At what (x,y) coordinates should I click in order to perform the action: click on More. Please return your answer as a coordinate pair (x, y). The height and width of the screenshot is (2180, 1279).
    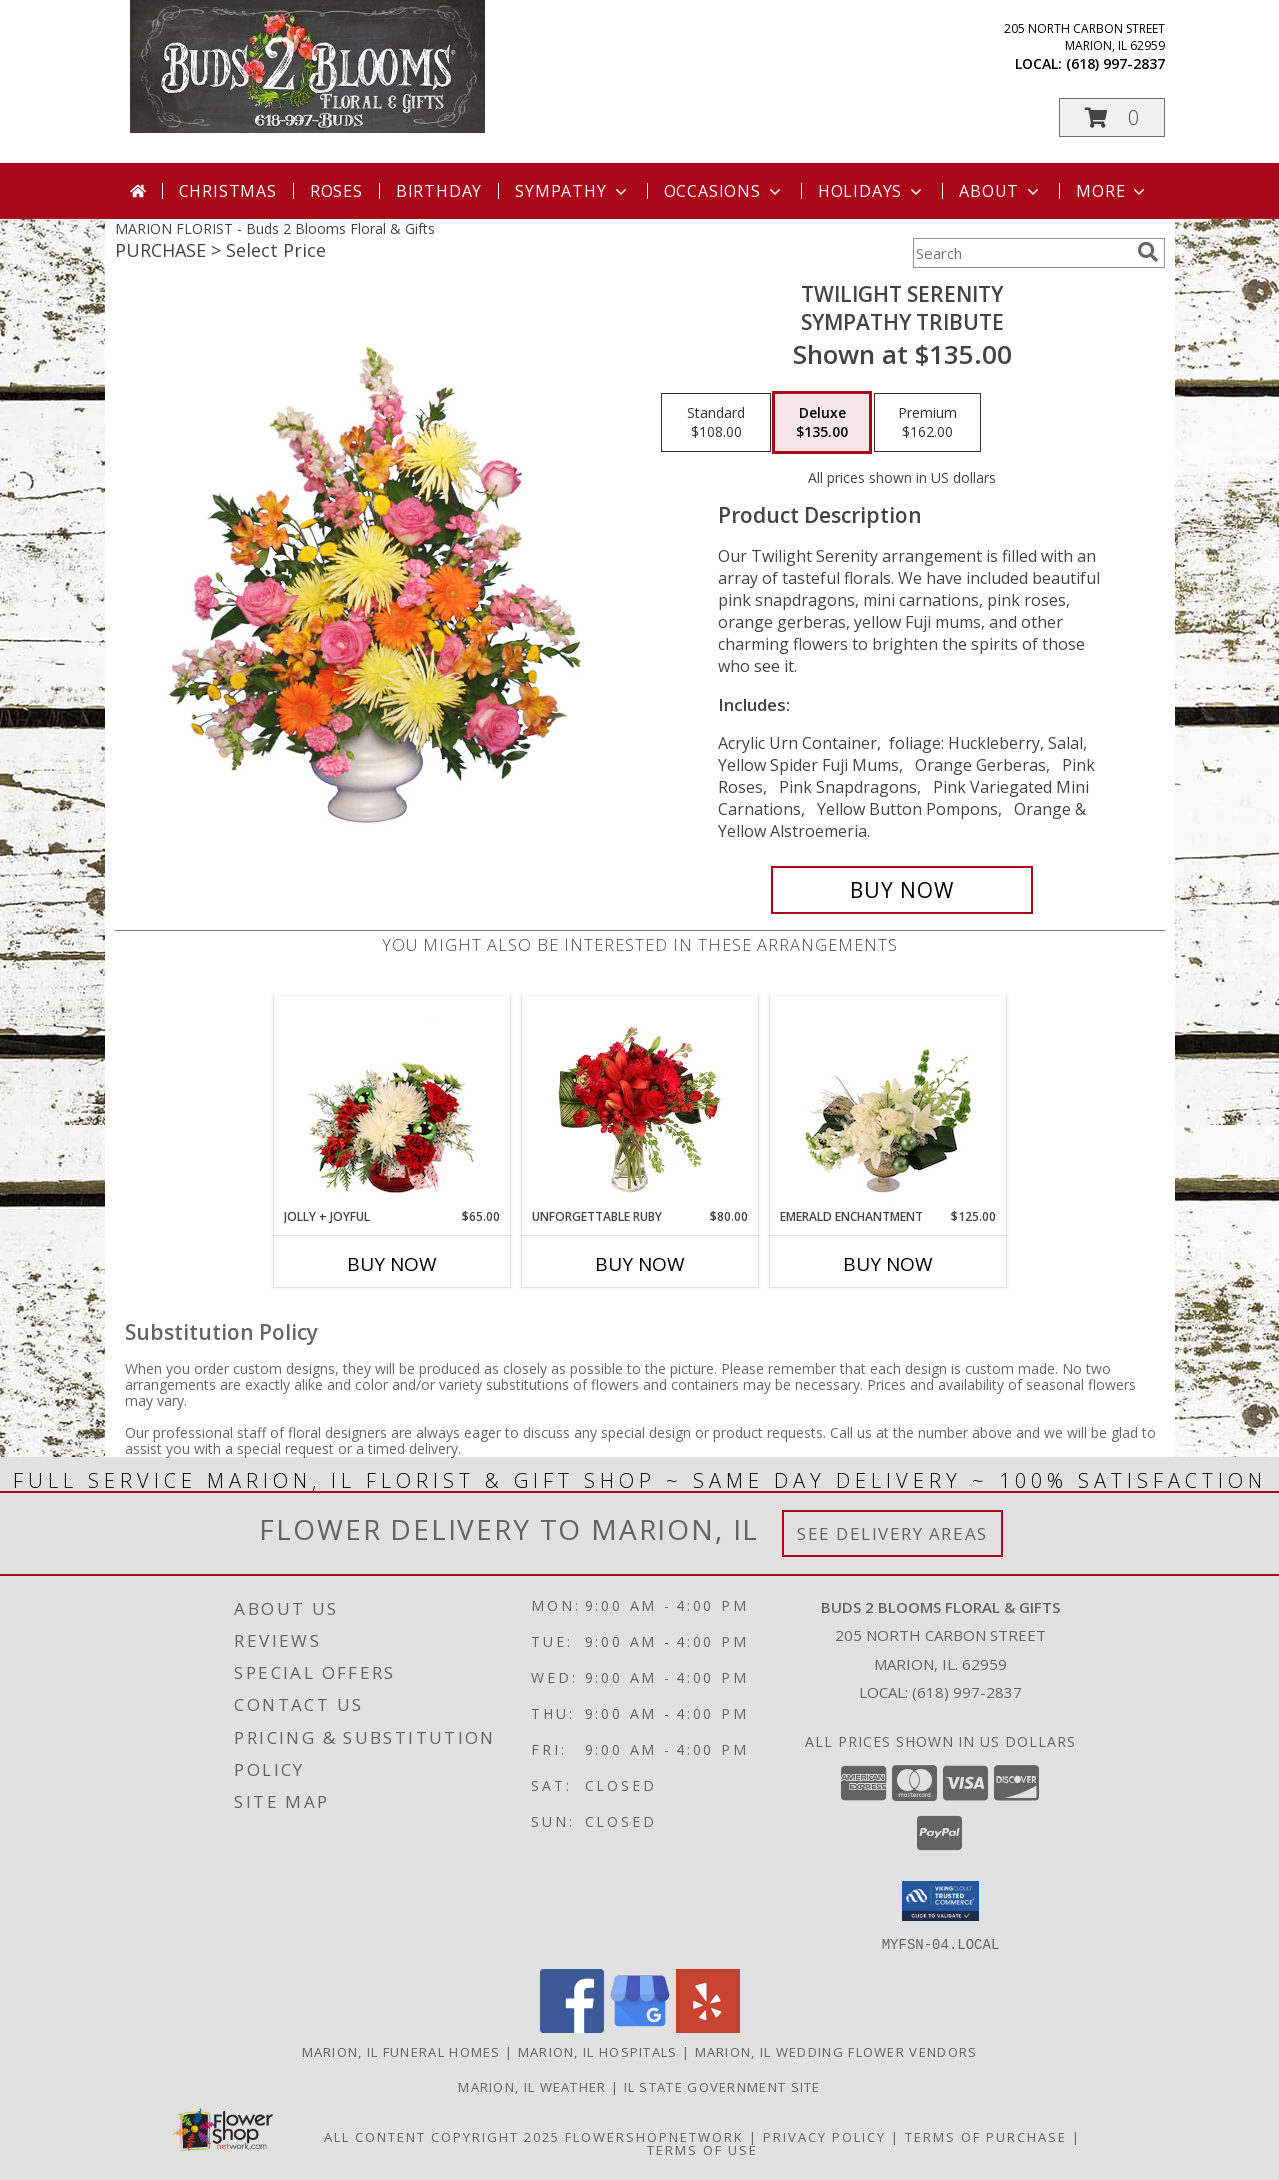
    Looking at the image, I should click on (1112, 191).